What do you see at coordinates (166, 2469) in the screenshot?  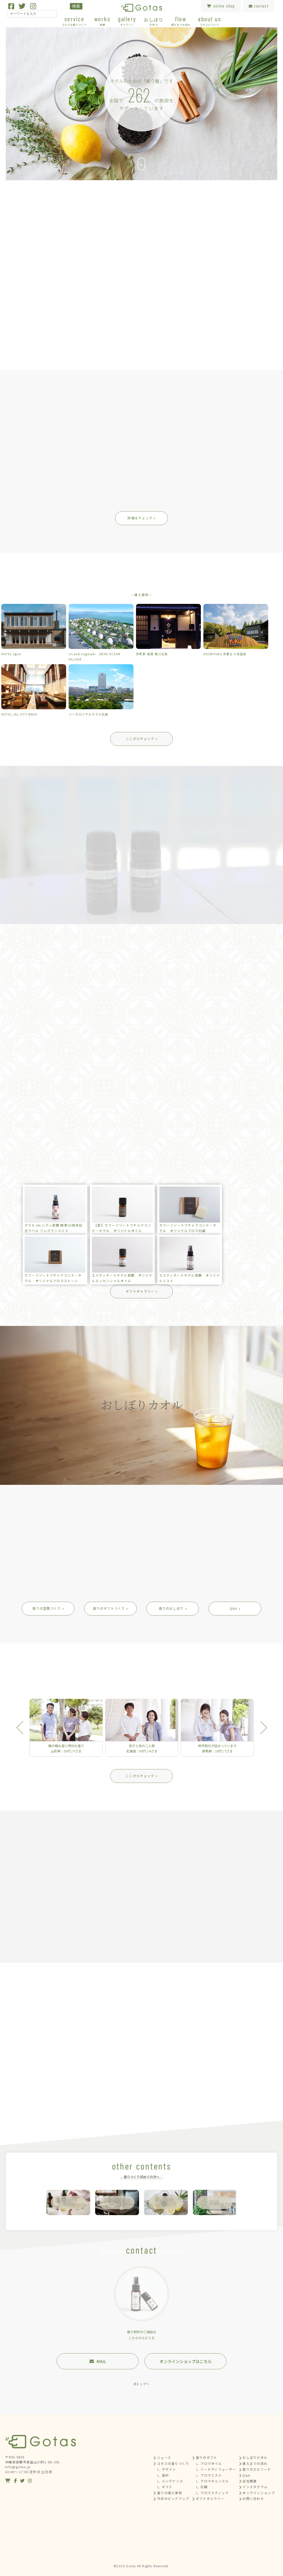 I see `∟ デザイン` at bounding box center [166, 2469].